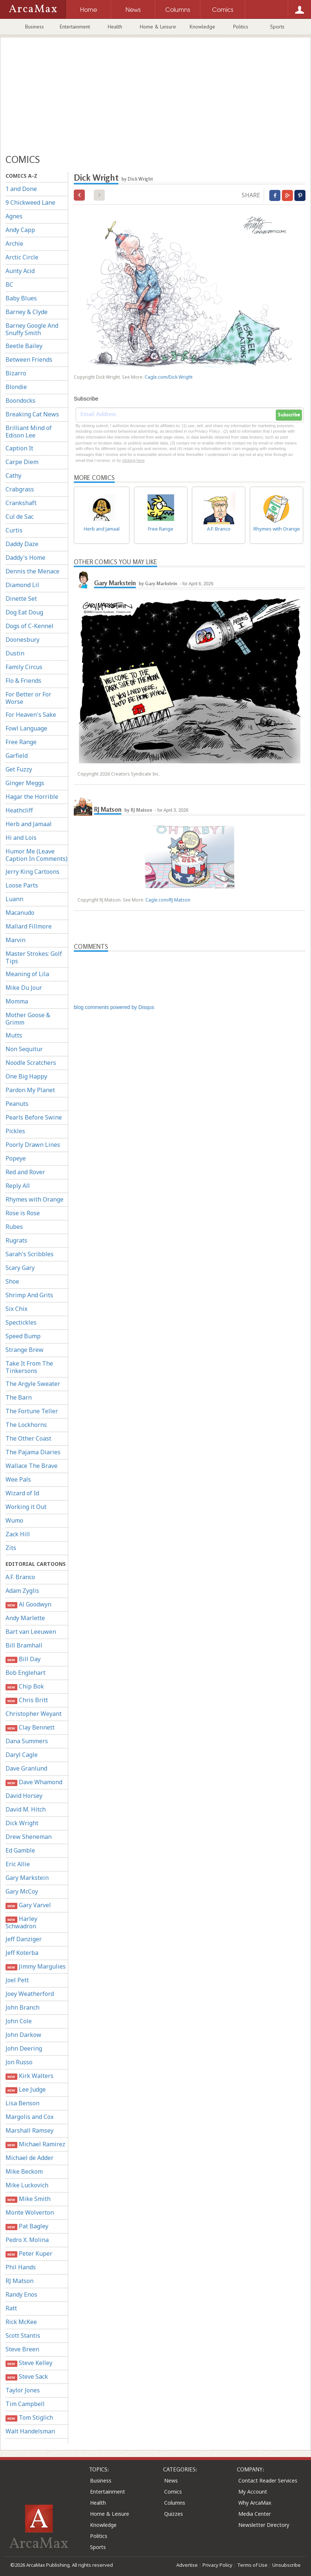 The width and height of the screenshot is (311, 2576). What do you see at coordinates (34, 1199) in the screenshot?
I see `Rhymes with Orange` at bounding box center [34, 1199].